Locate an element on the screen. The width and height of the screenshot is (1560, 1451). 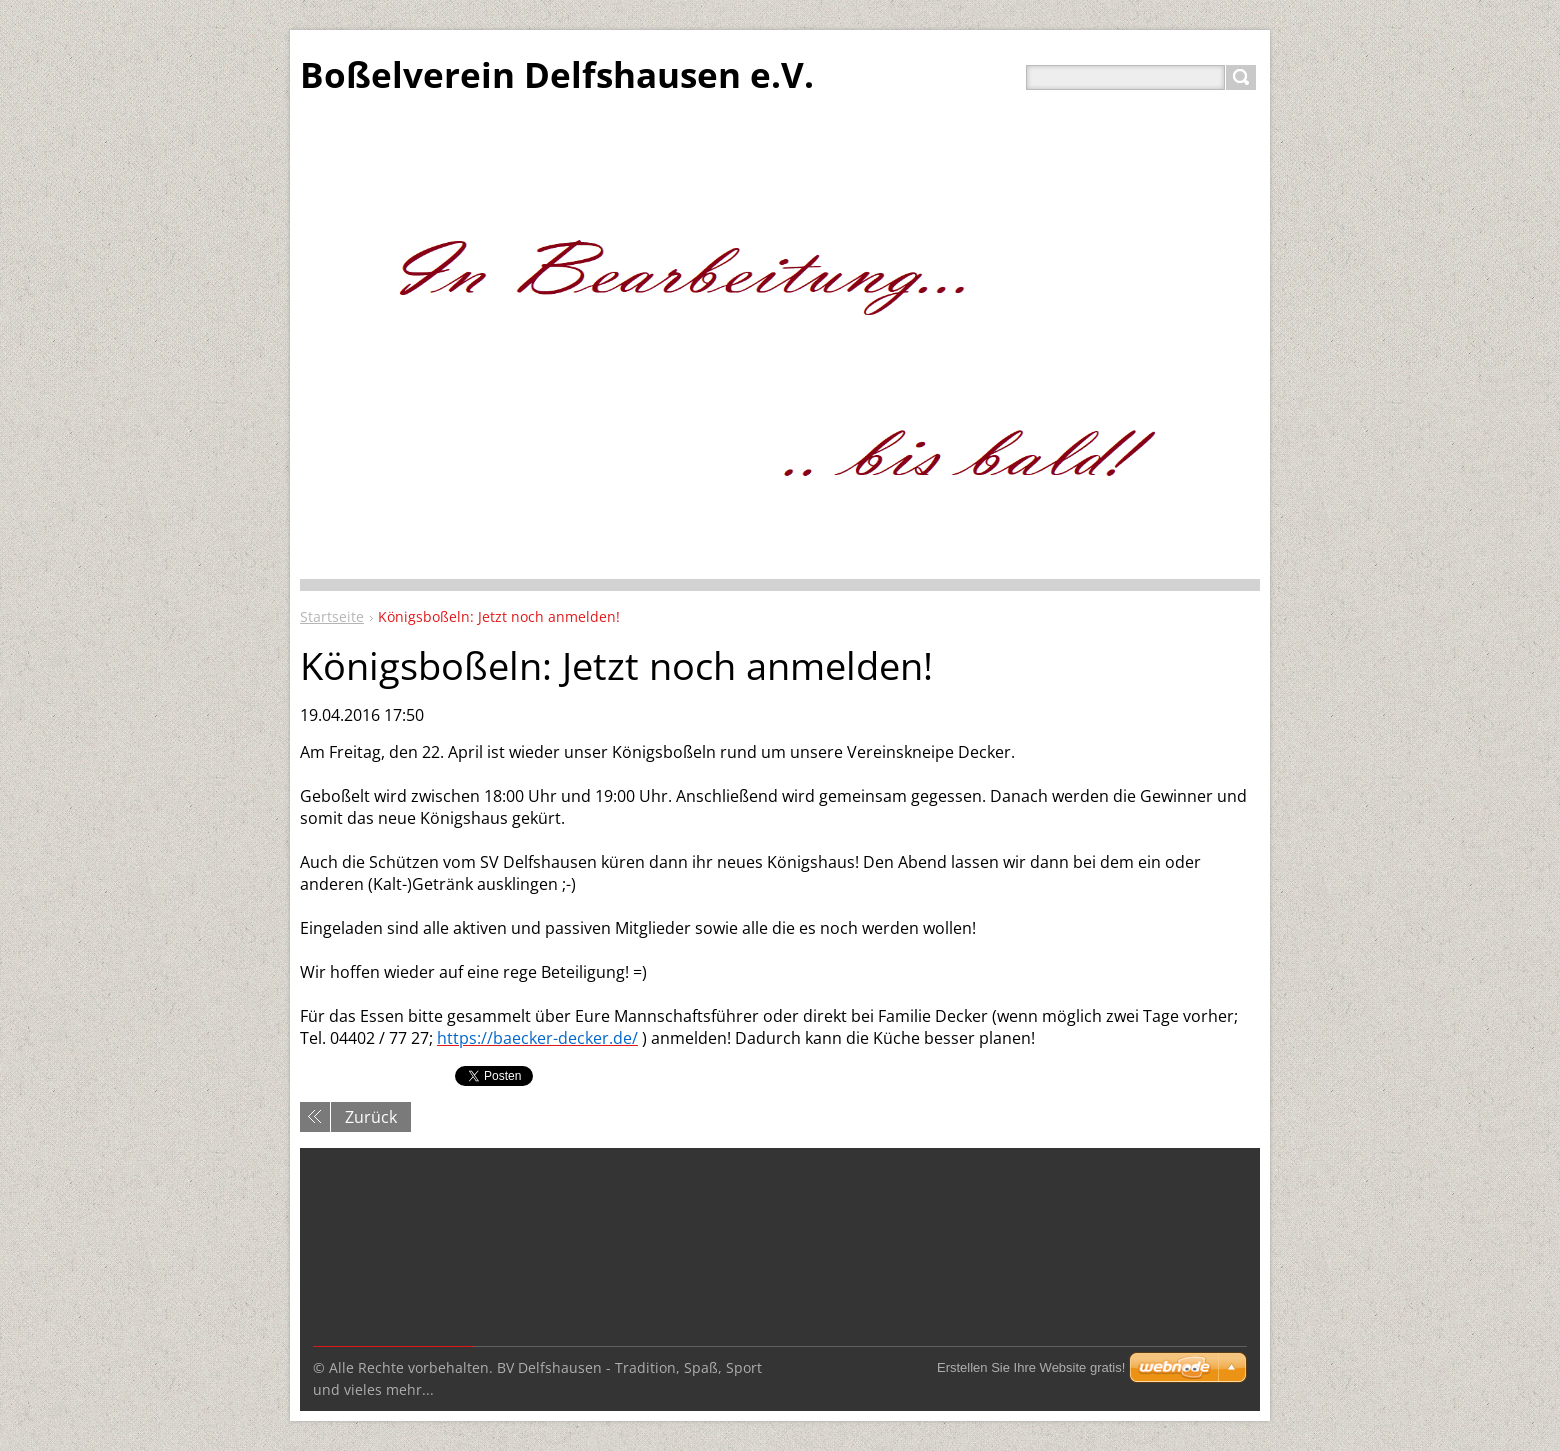
Erstellen Sie Ihre Website gratis! is located at coordinates (1031, 1367).